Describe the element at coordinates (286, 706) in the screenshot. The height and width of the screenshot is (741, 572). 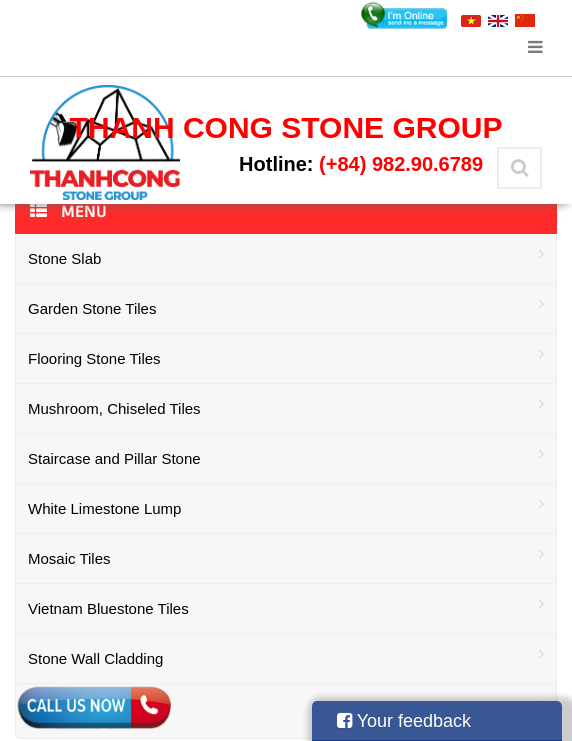
I see `Stone Aggregate` at that location.